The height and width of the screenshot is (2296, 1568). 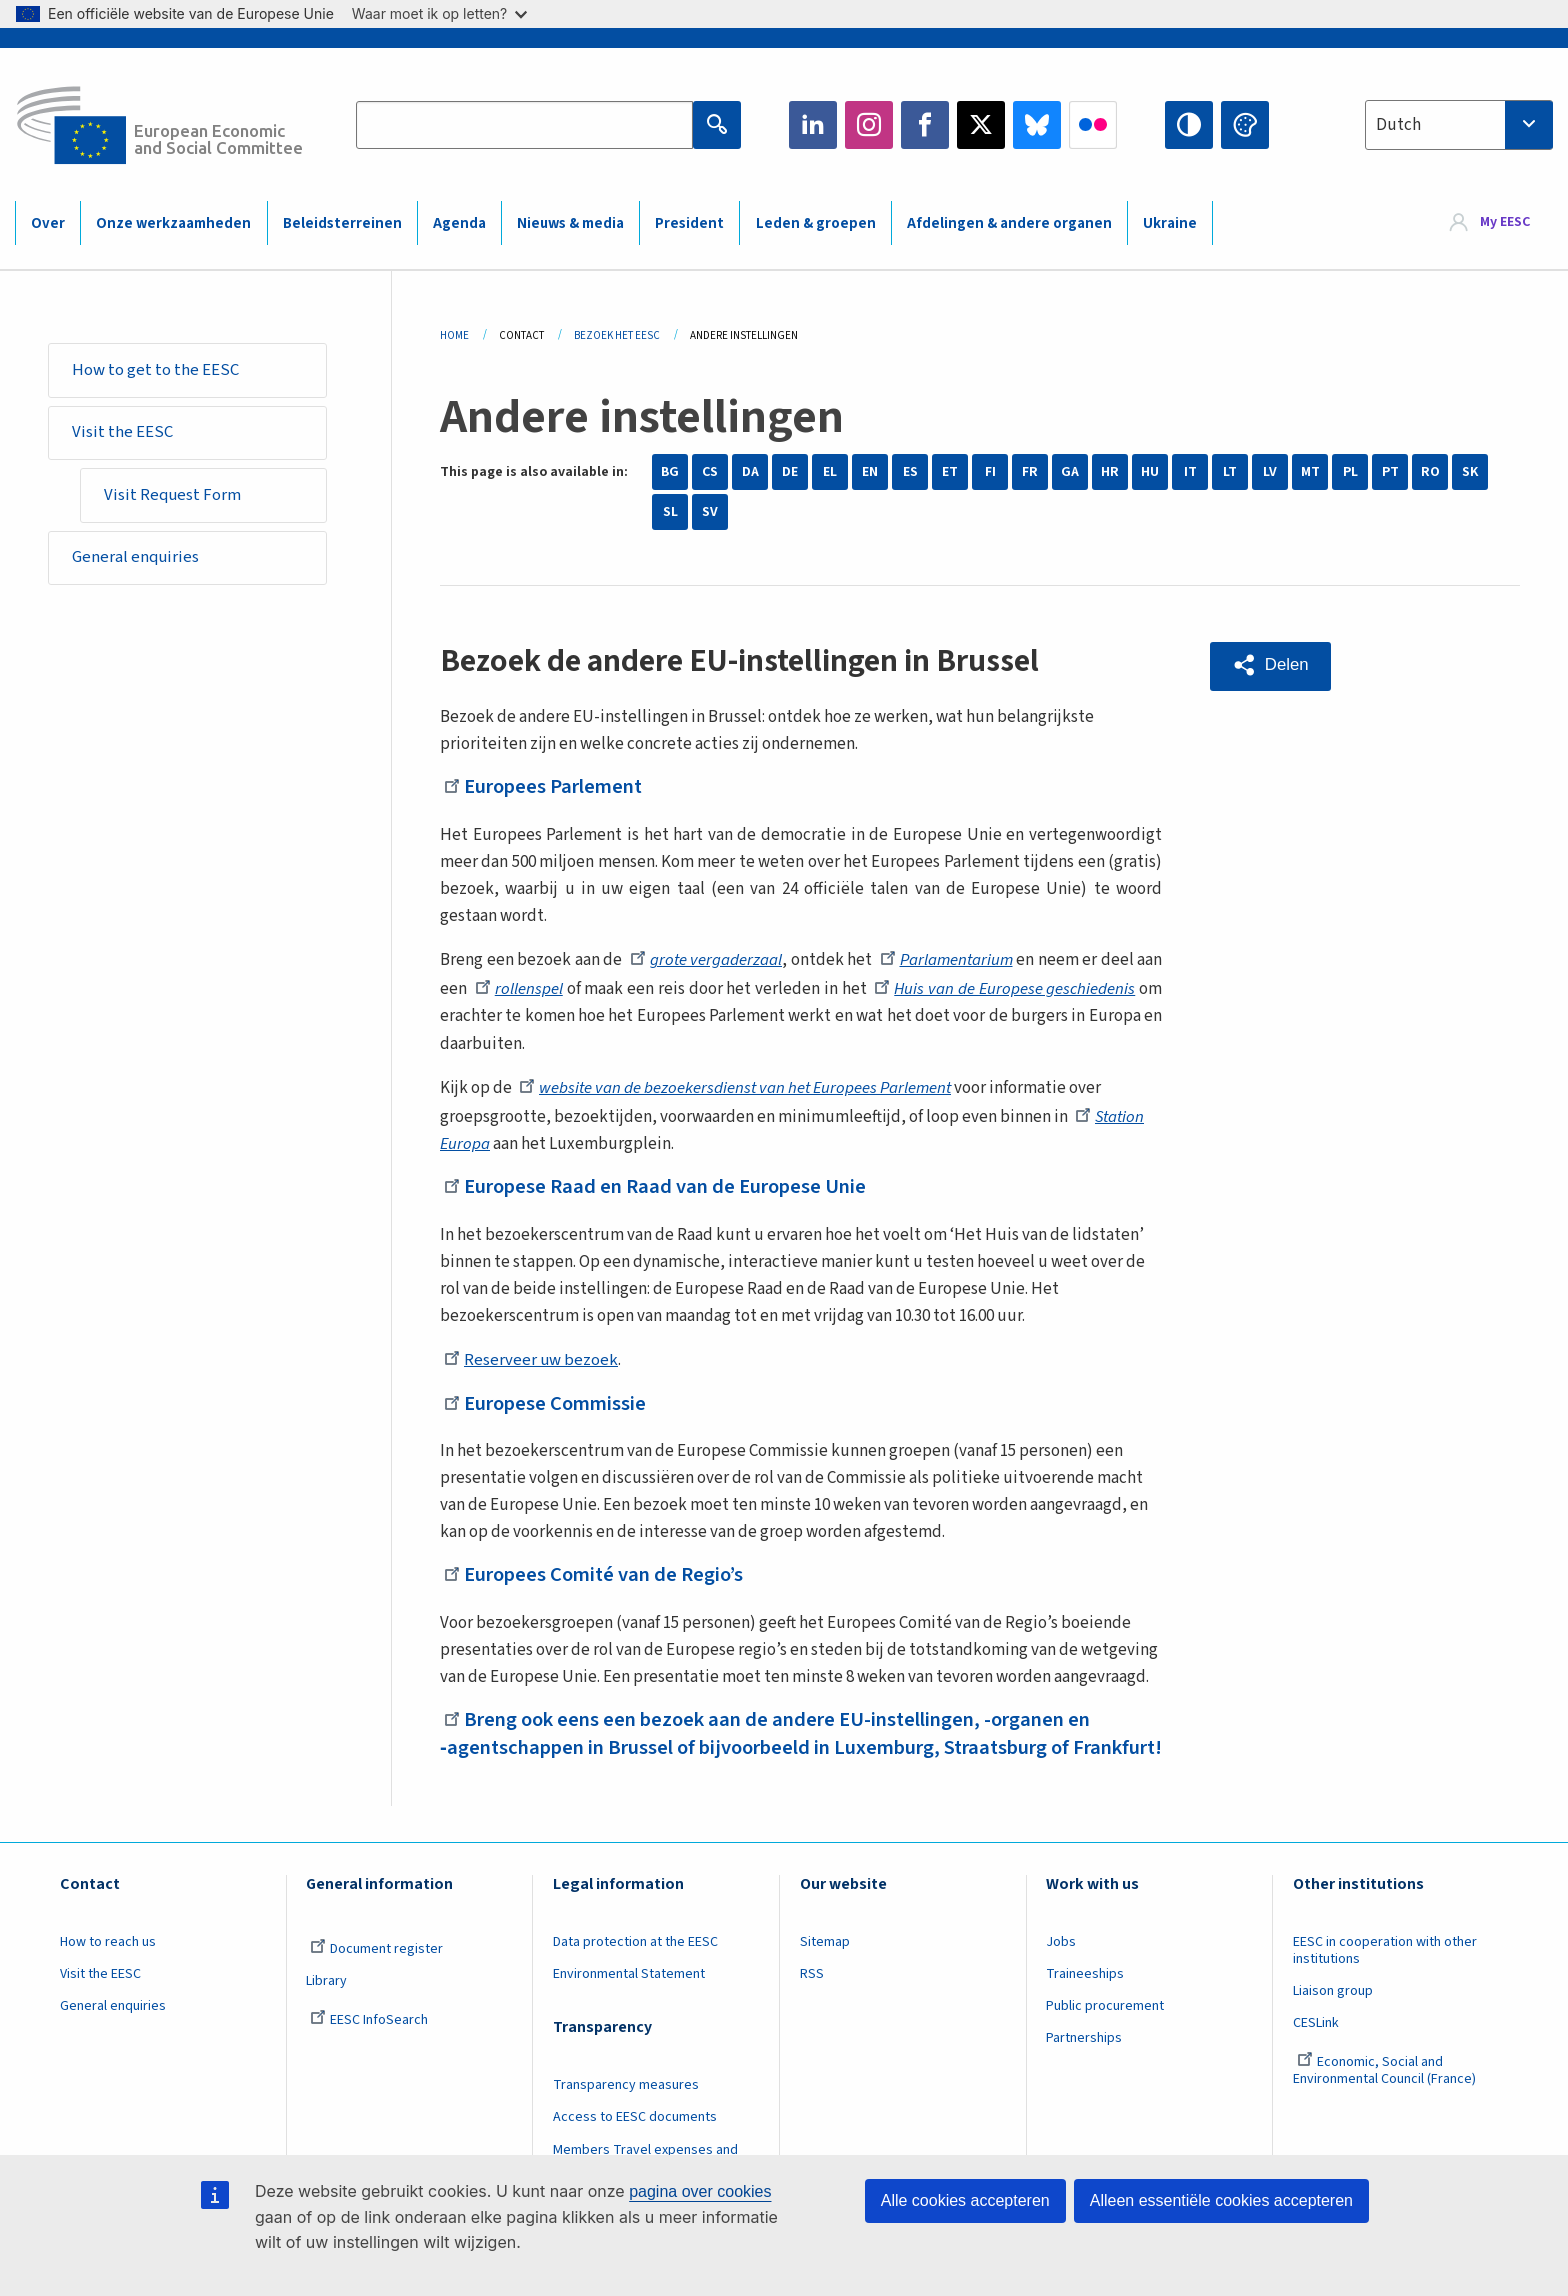 I want to click on Sitemap, so click(x=825, y=1968).